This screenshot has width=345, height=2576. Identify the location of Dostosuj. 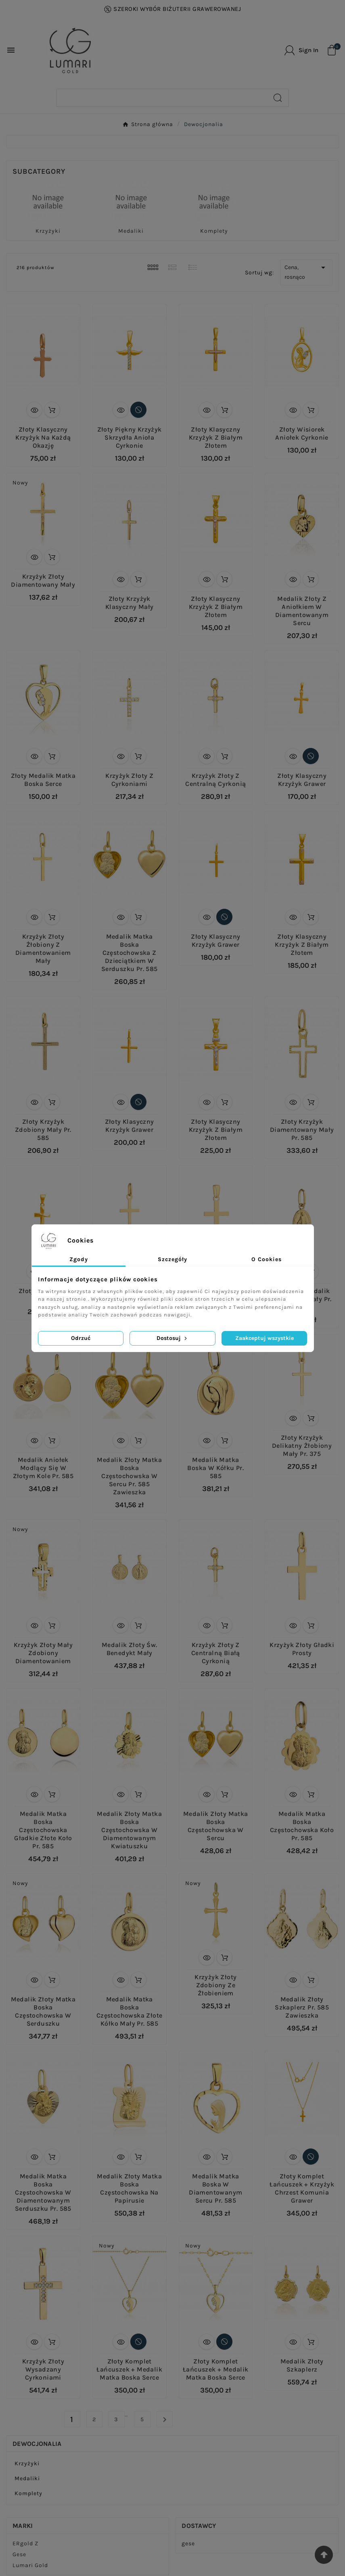
(172, 1338).